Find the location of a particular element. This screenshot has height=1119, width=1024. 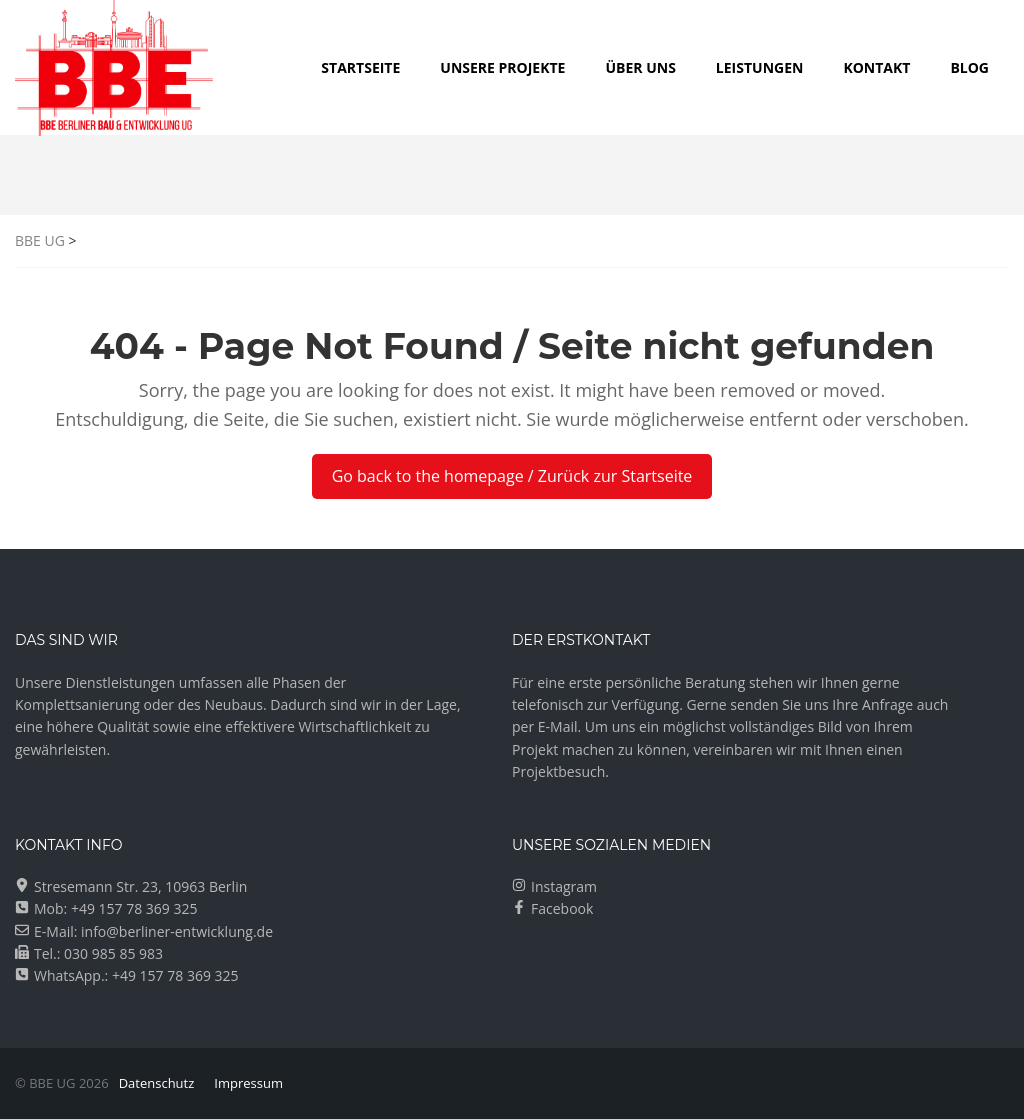

Impressum is located at coordinates (248, 1083).